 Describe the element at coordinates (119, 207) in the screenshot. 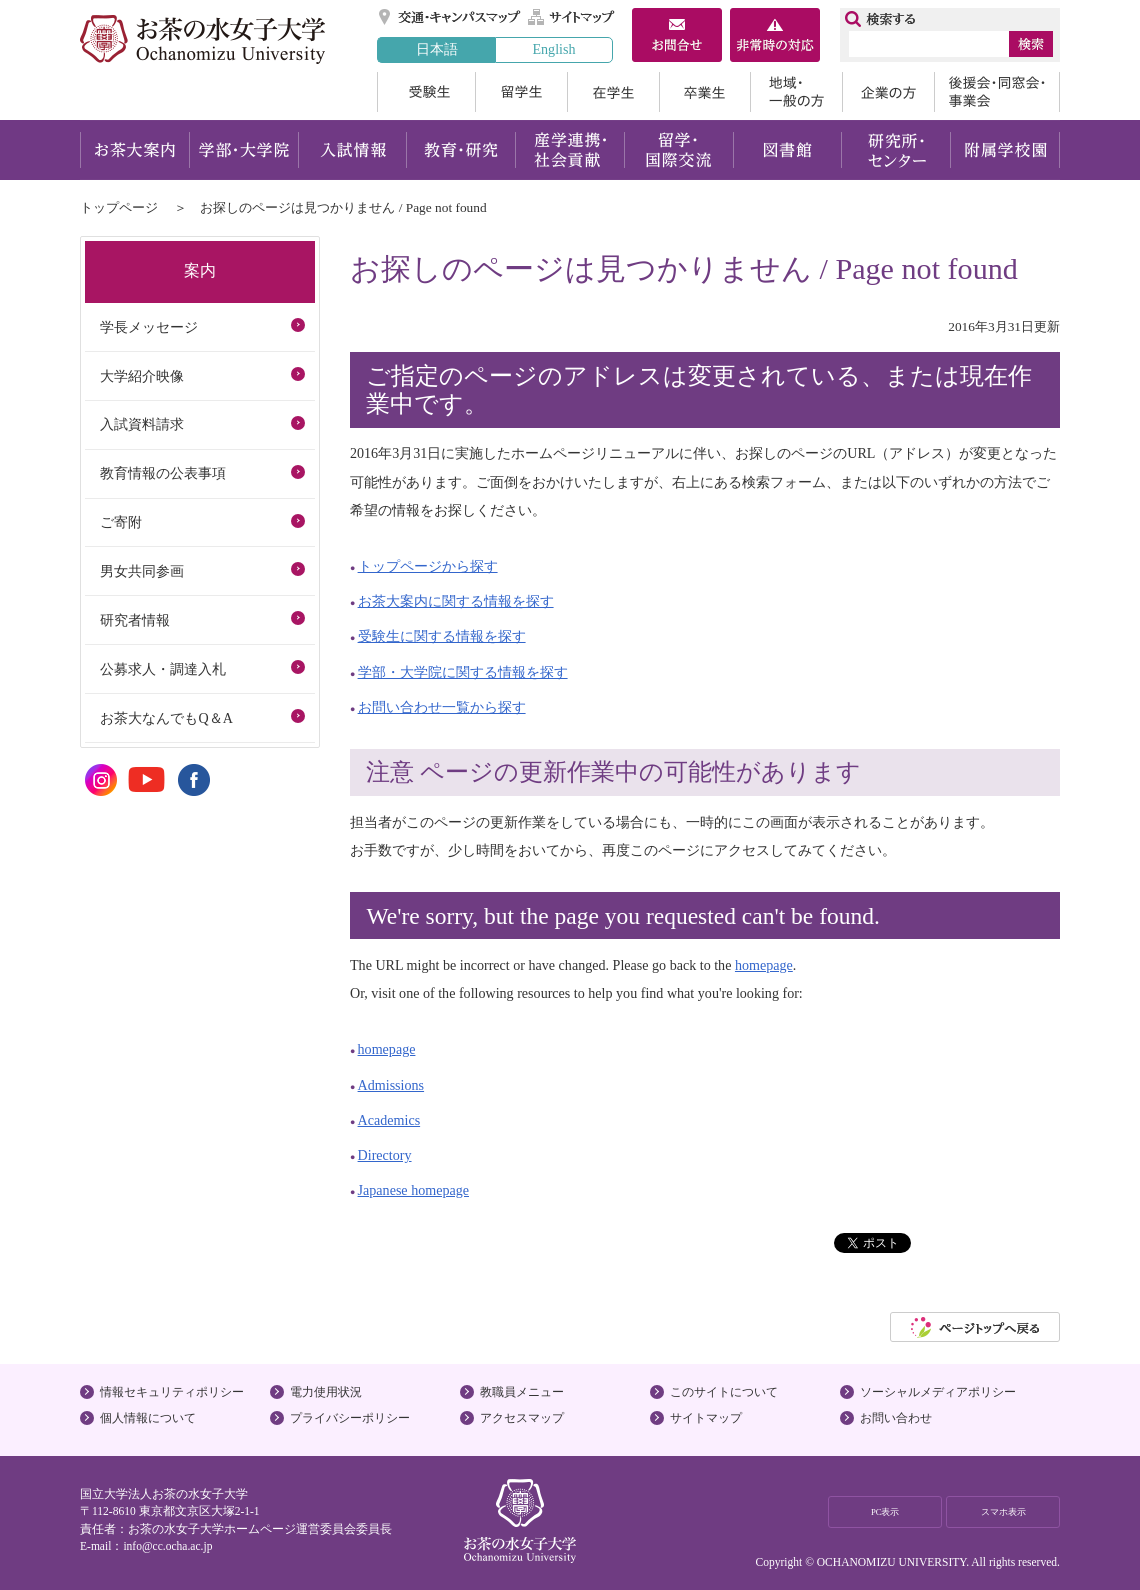

I see `トップページ` at that location.